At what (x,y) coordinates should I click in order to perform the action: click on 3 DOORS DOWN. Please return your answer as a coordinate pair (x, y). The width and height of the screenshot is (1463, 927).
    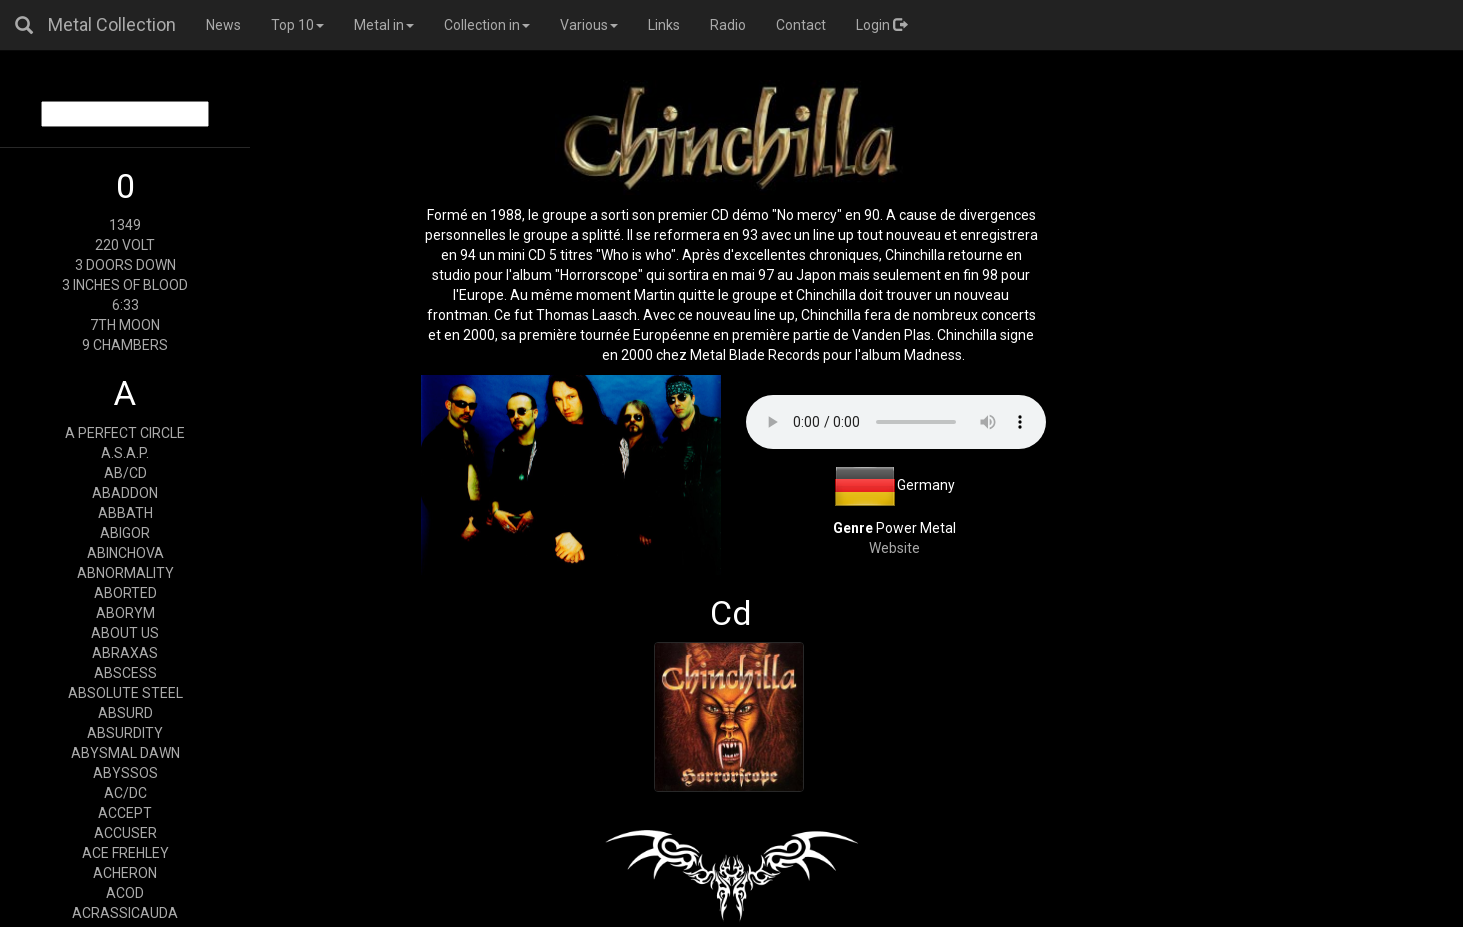
    Looking at the image, I should click on (125, 265).